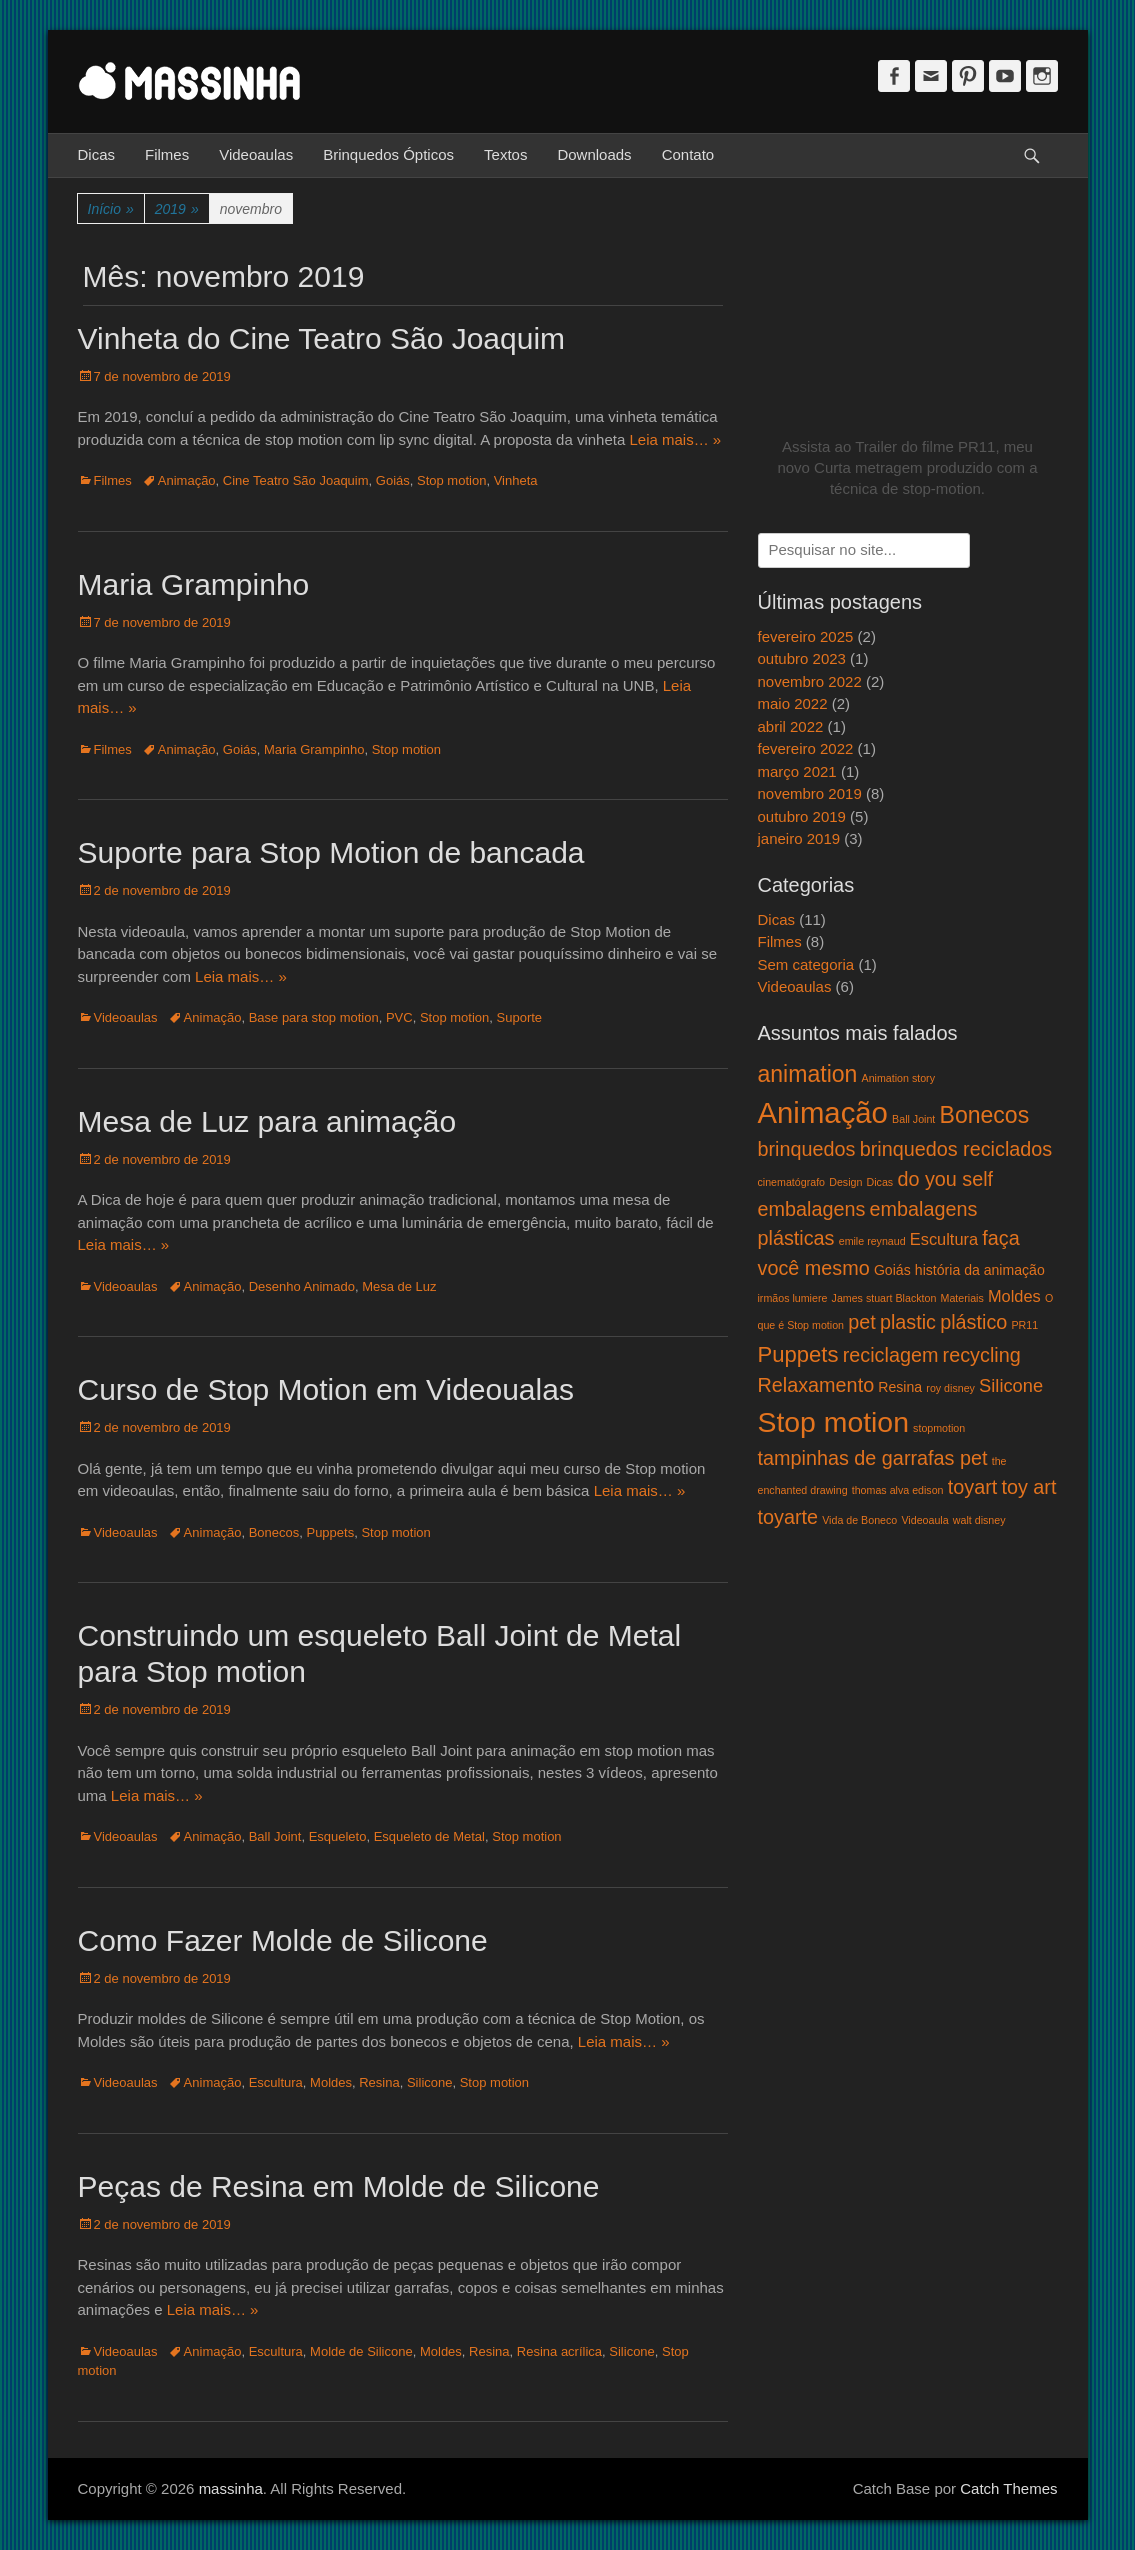 Image resolution: width=1135 pixels, height=2550 pixels. What do you see at coordinates (296, 480) in the screenshot?
I see `Cine Teatro São Joaquim` at bounding box center [296, 480].